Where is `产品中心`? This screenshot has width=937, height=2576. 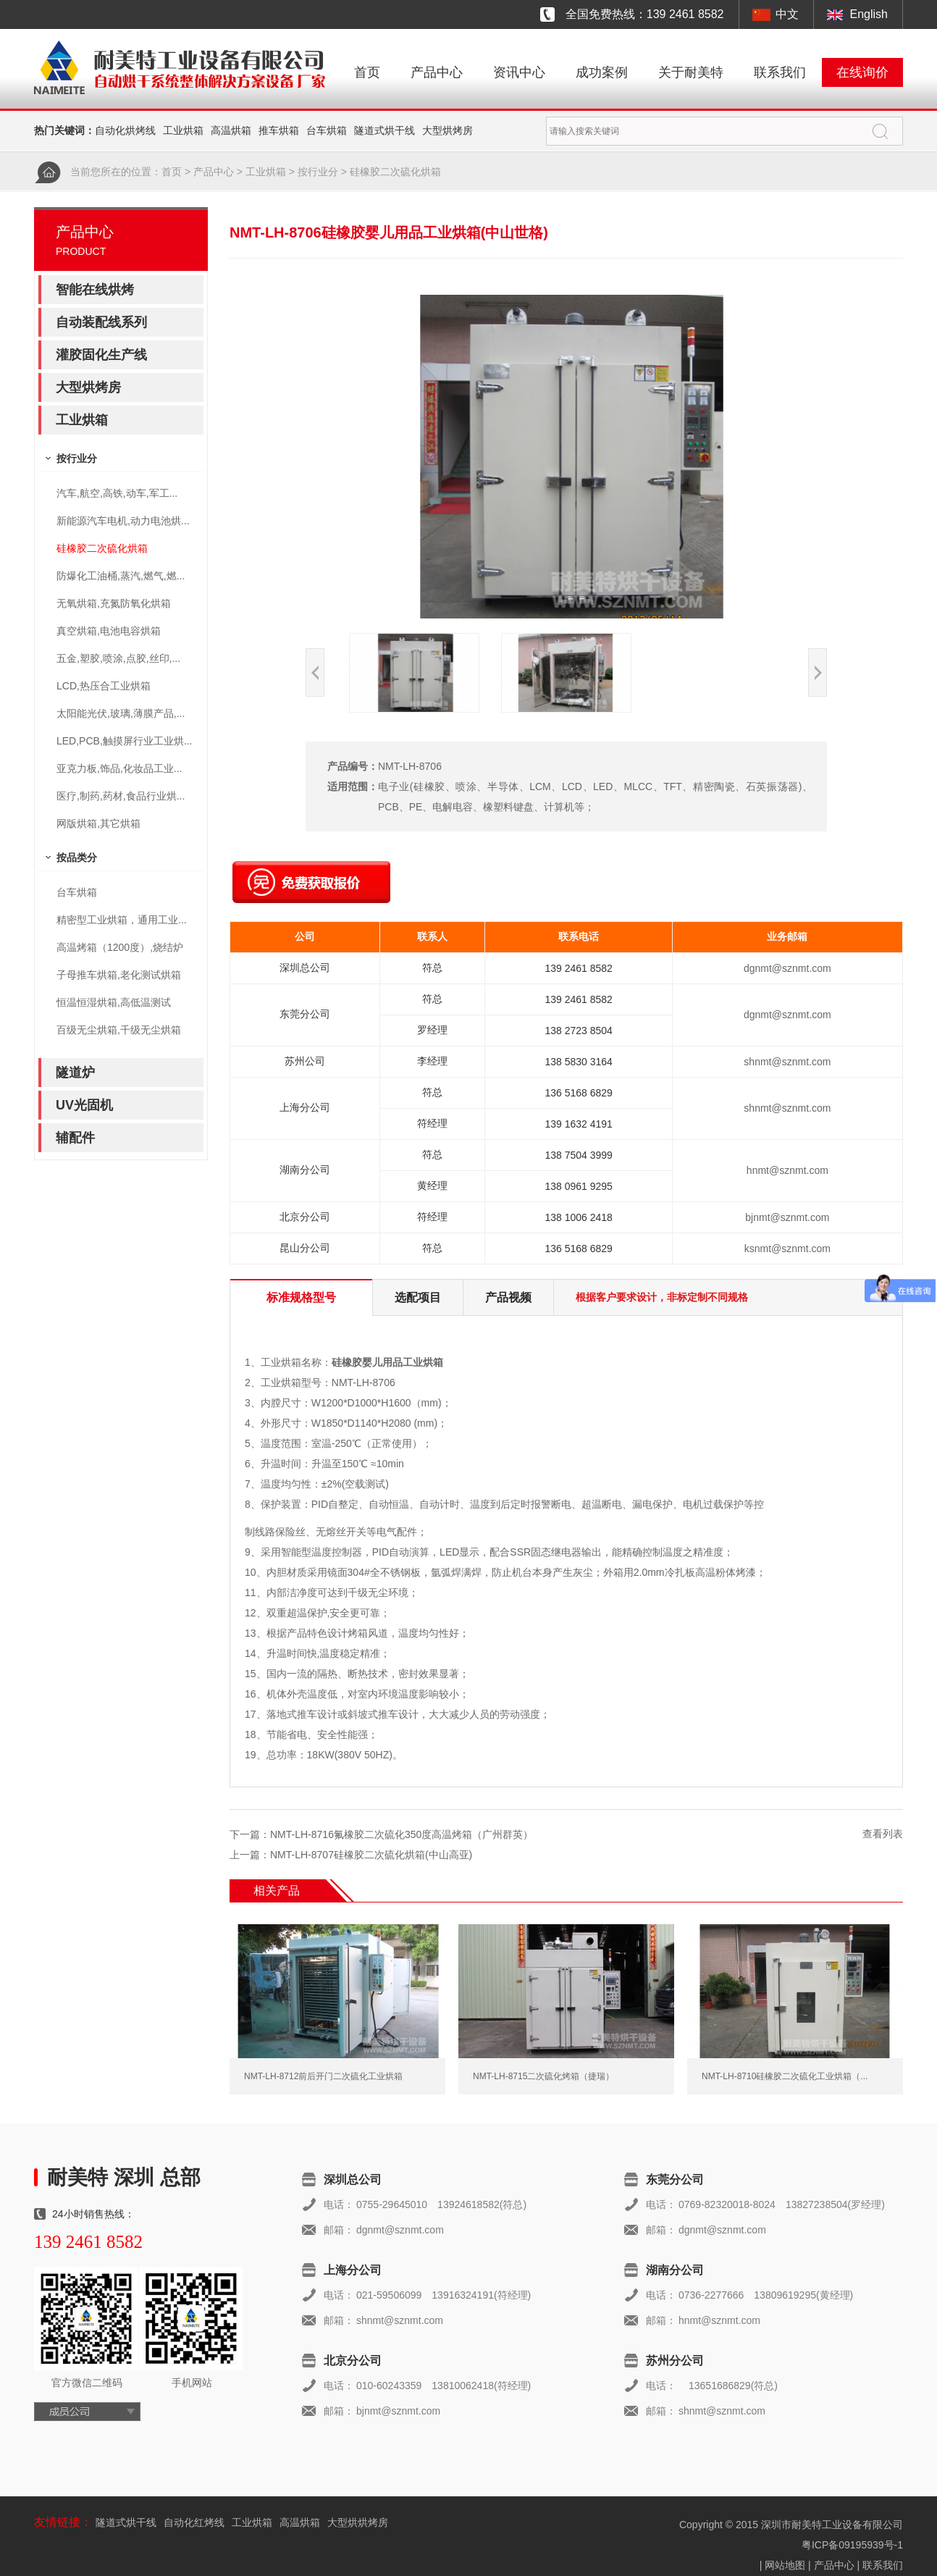
产品中心 is located at coordinates (437, 72).